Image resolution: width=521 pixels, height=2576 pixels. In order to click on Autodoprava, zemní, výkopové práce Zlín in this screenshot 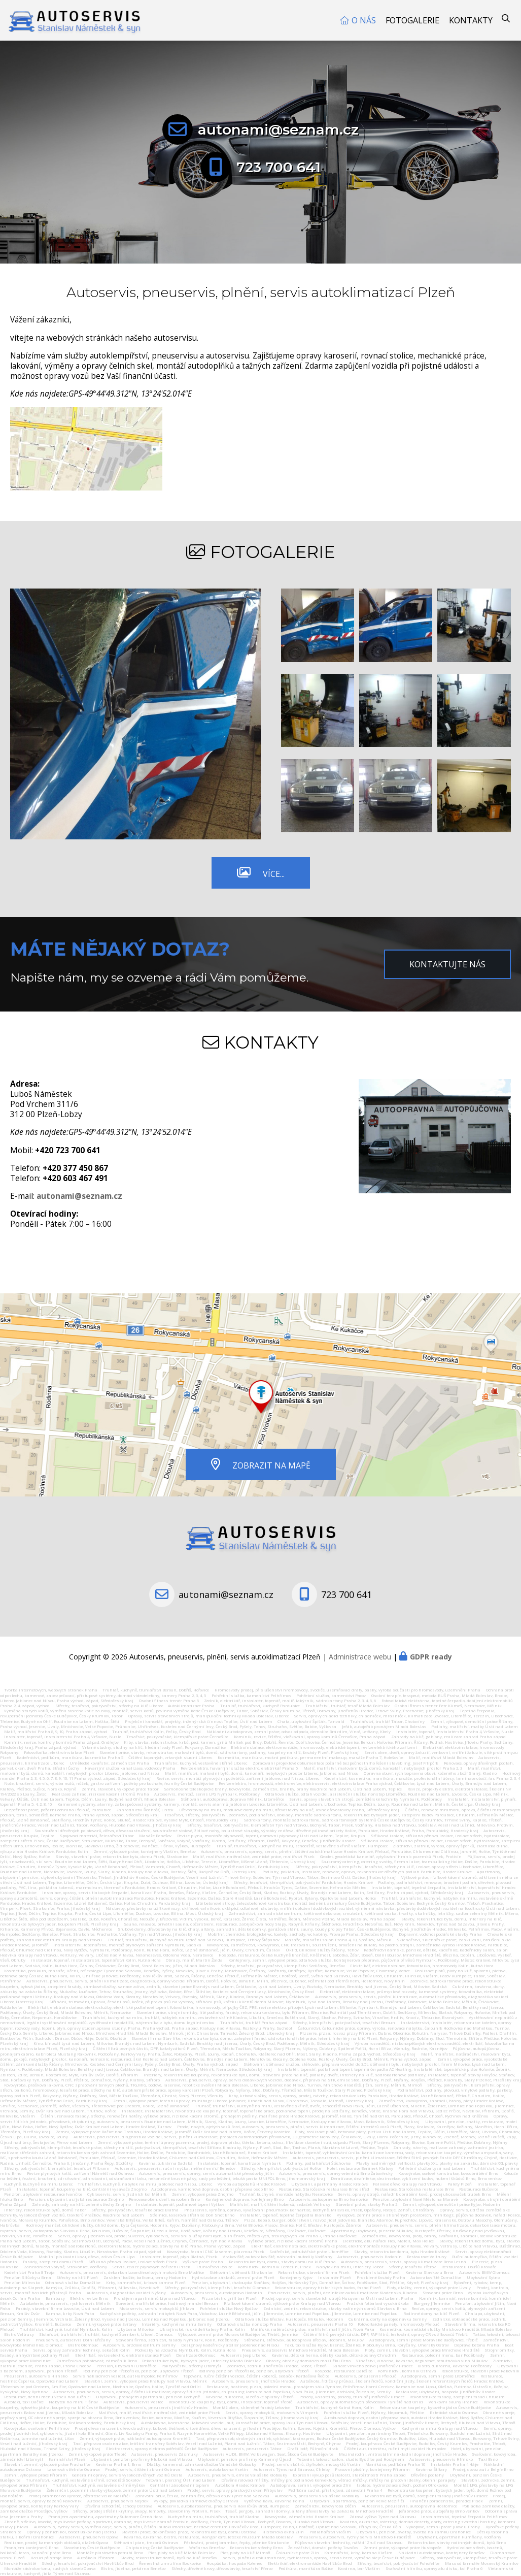, I will do `click(311, 2485)`.